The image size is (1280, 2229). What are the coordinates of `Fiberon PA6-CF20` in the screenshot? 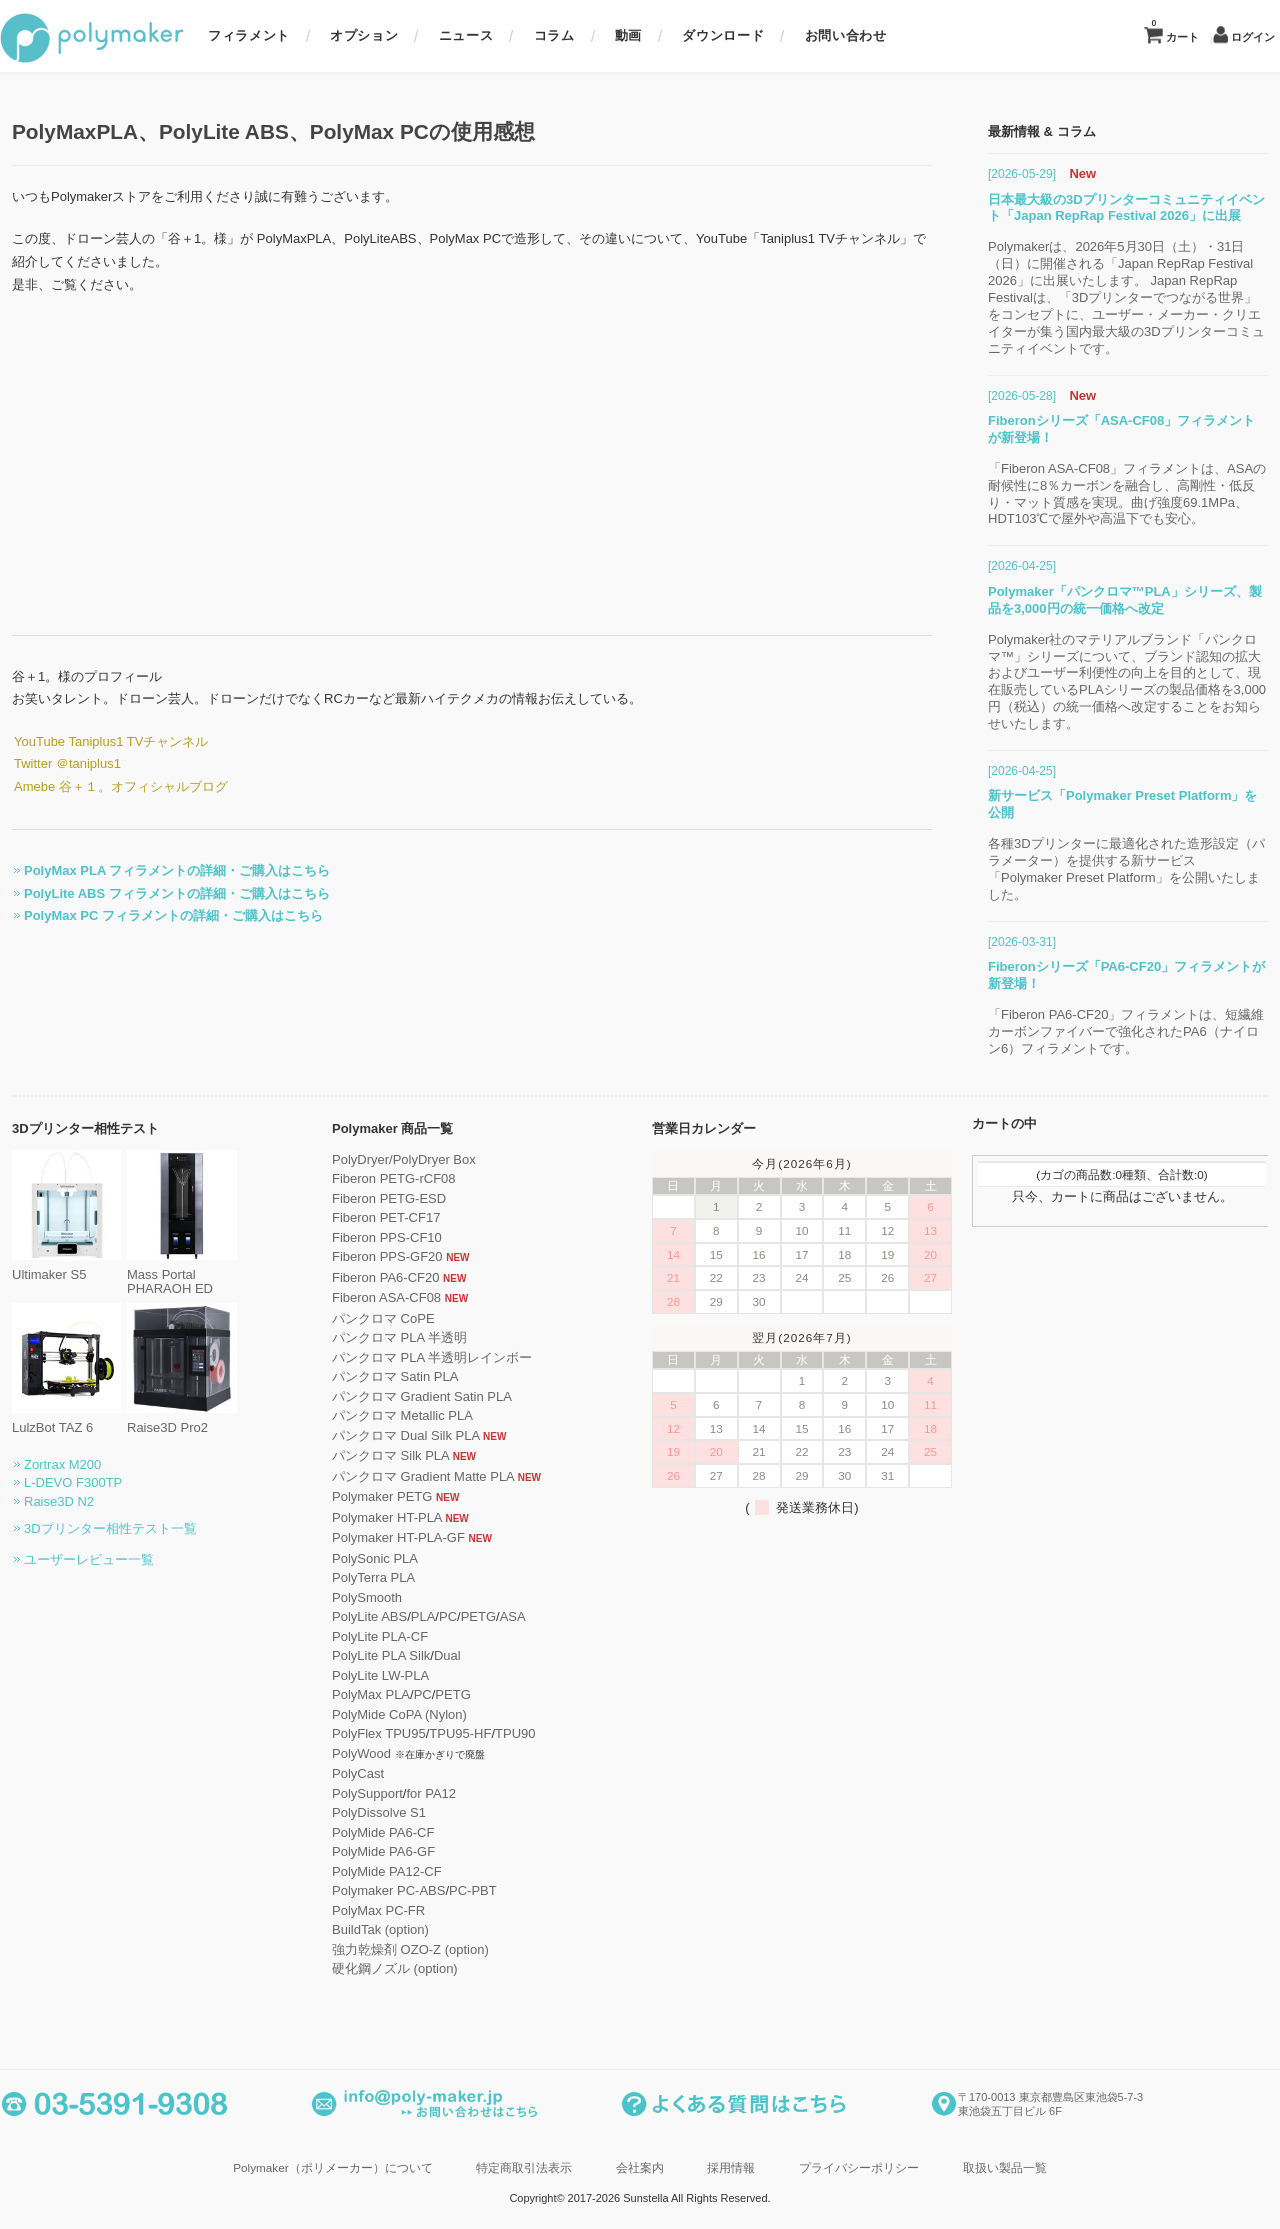 It's located at (373, 1277).